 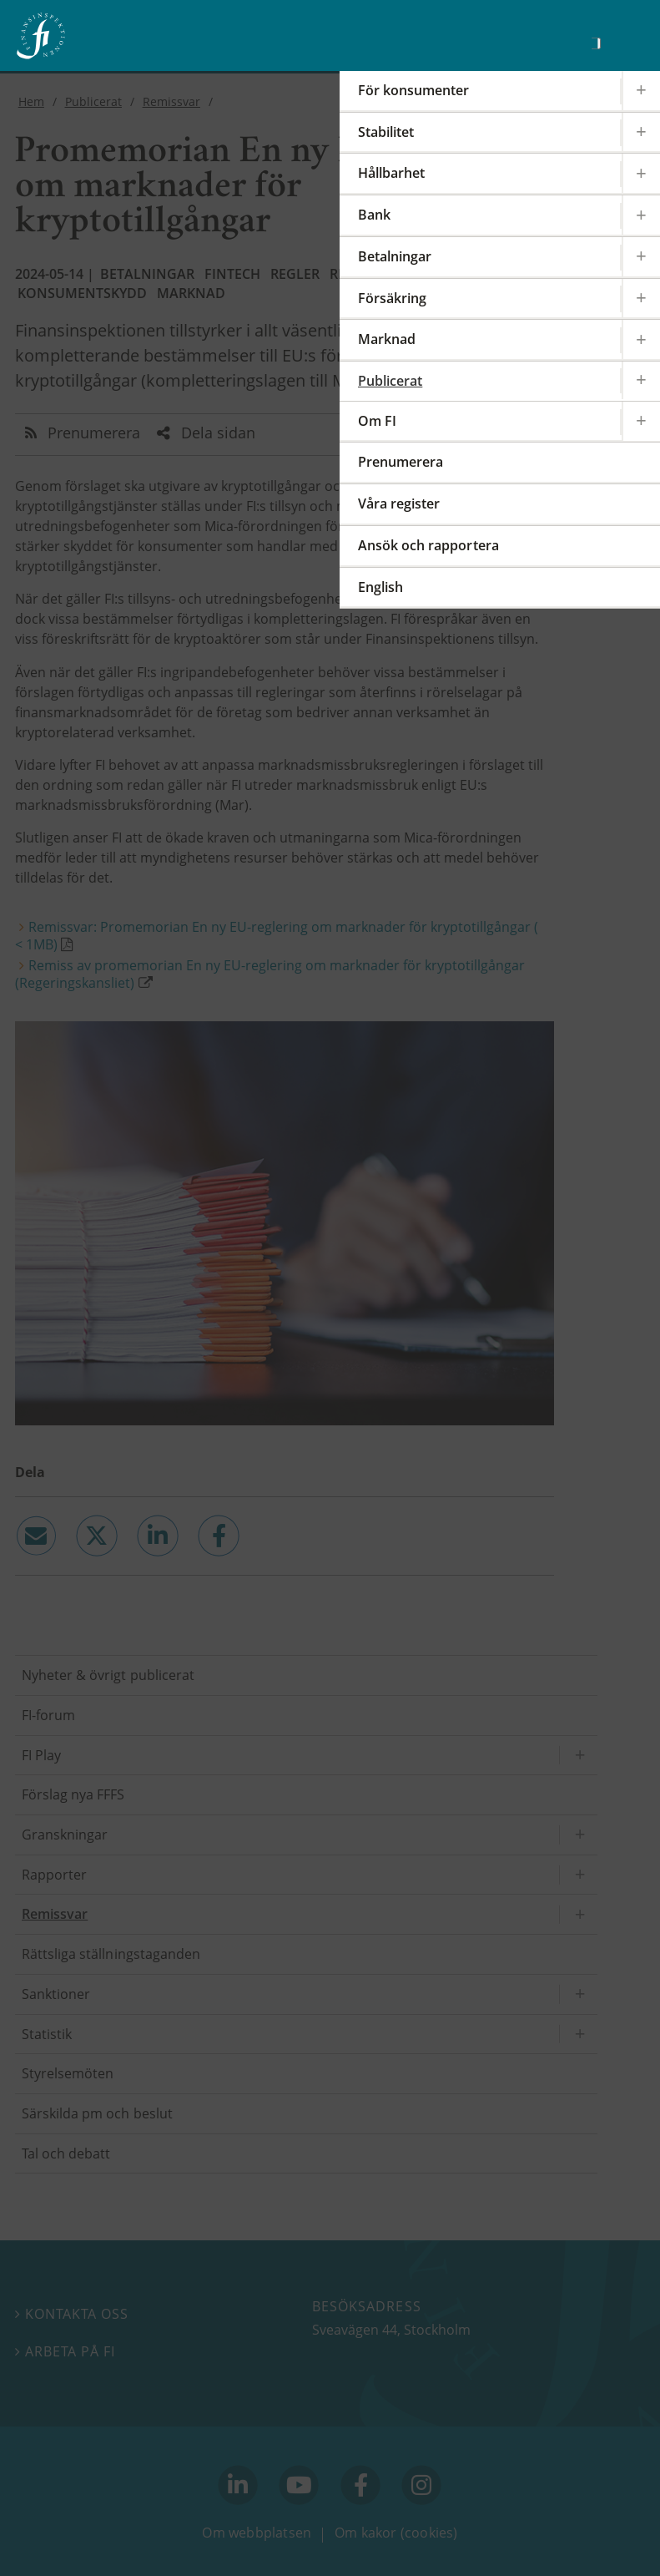 I want to click on [Expandera/kollapsa Publicerat], so click(x=641, y=380).